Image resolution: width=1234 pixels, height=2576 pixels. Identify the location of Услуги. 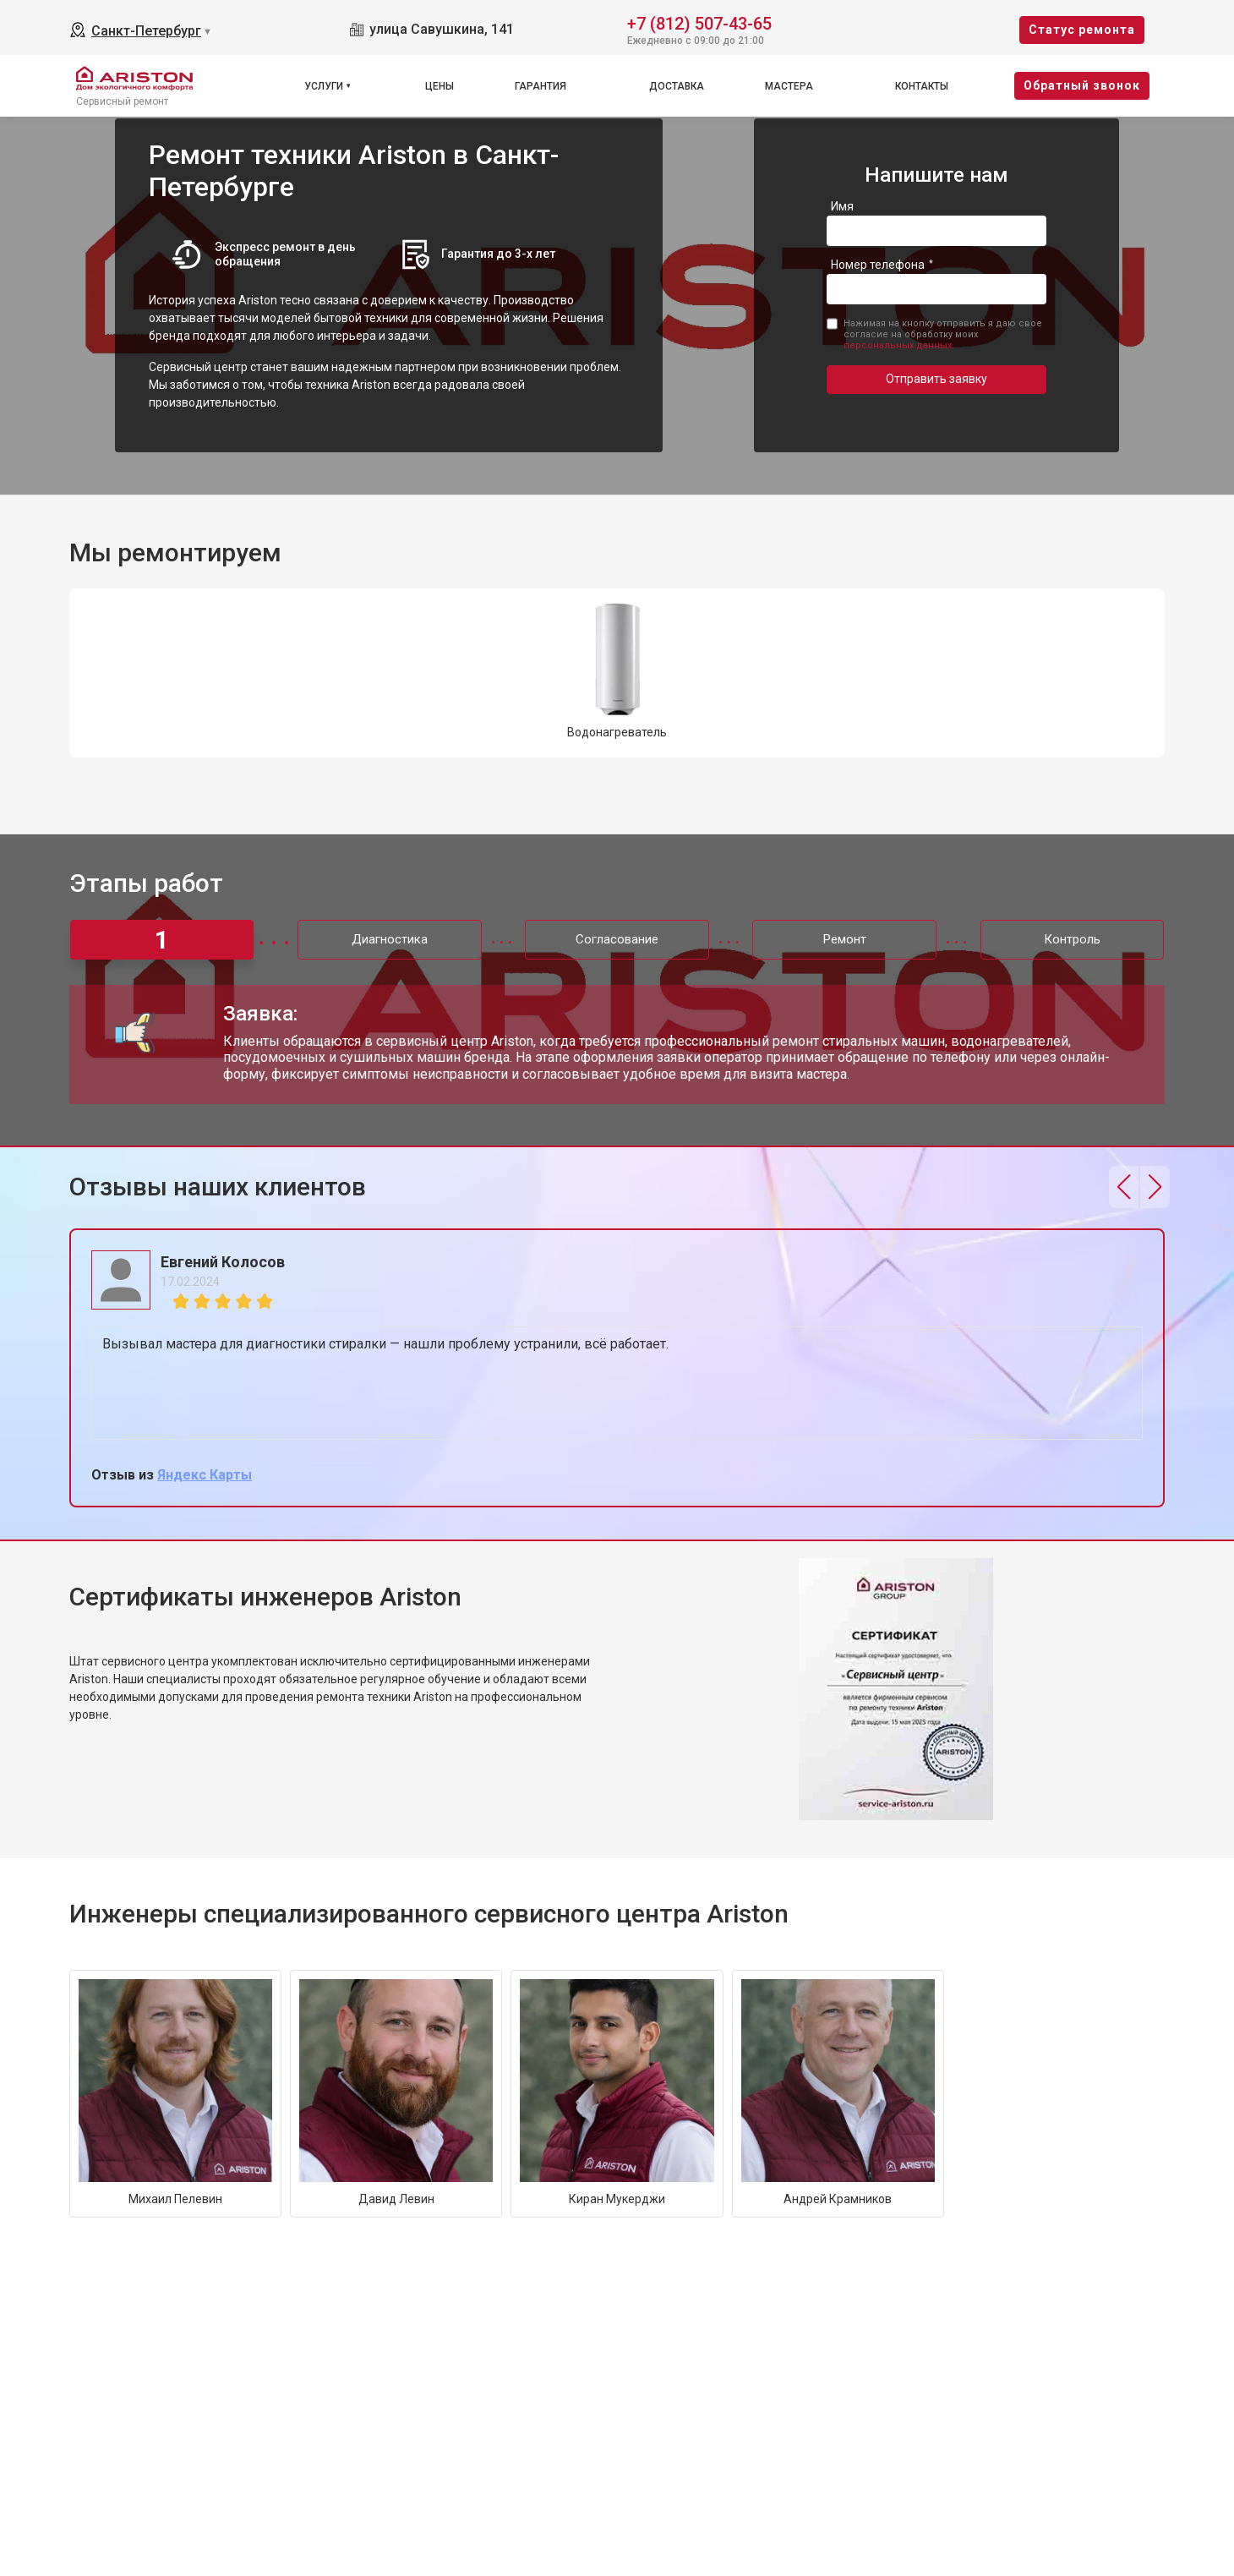
(323, 86).